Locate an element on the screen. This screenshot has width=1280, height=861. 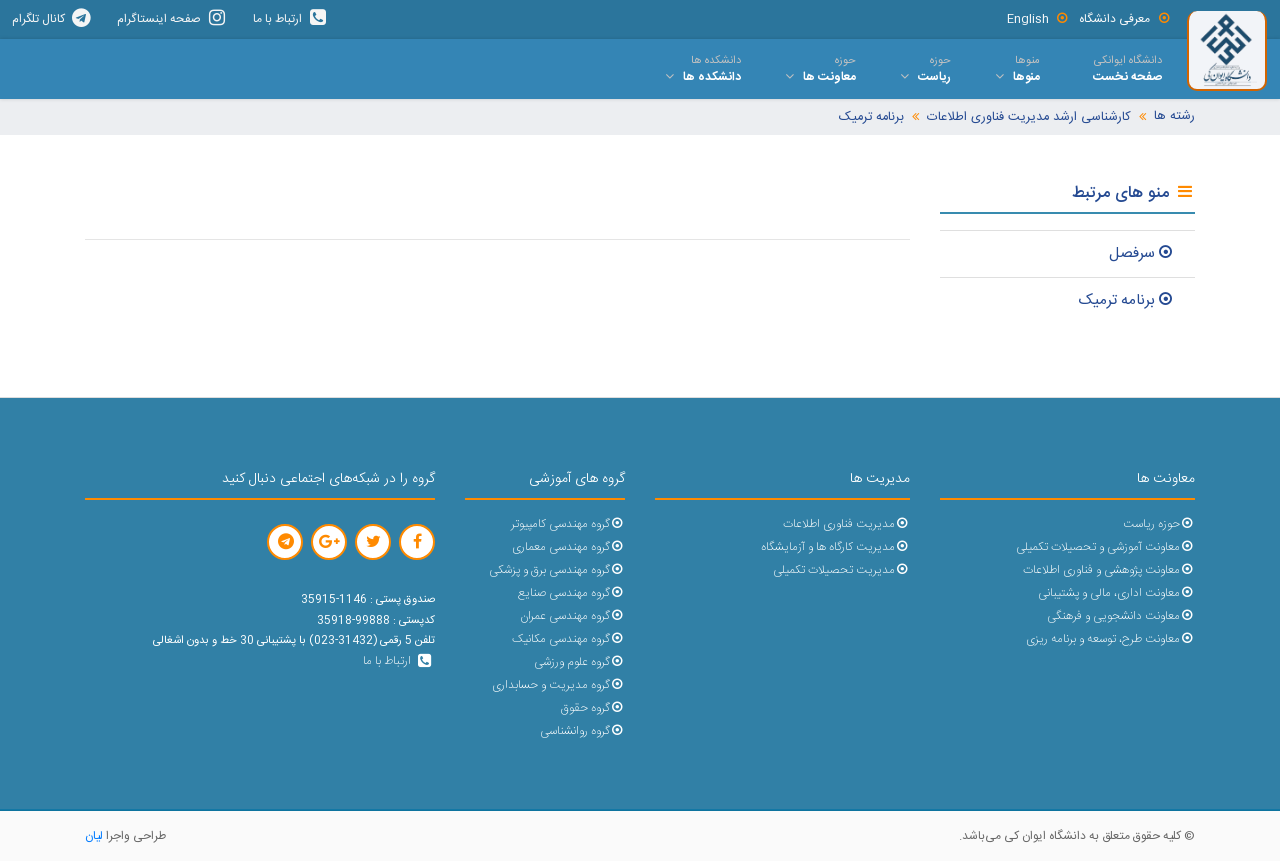
معرفی دانشگاه is located at coordinates (1125, 19).